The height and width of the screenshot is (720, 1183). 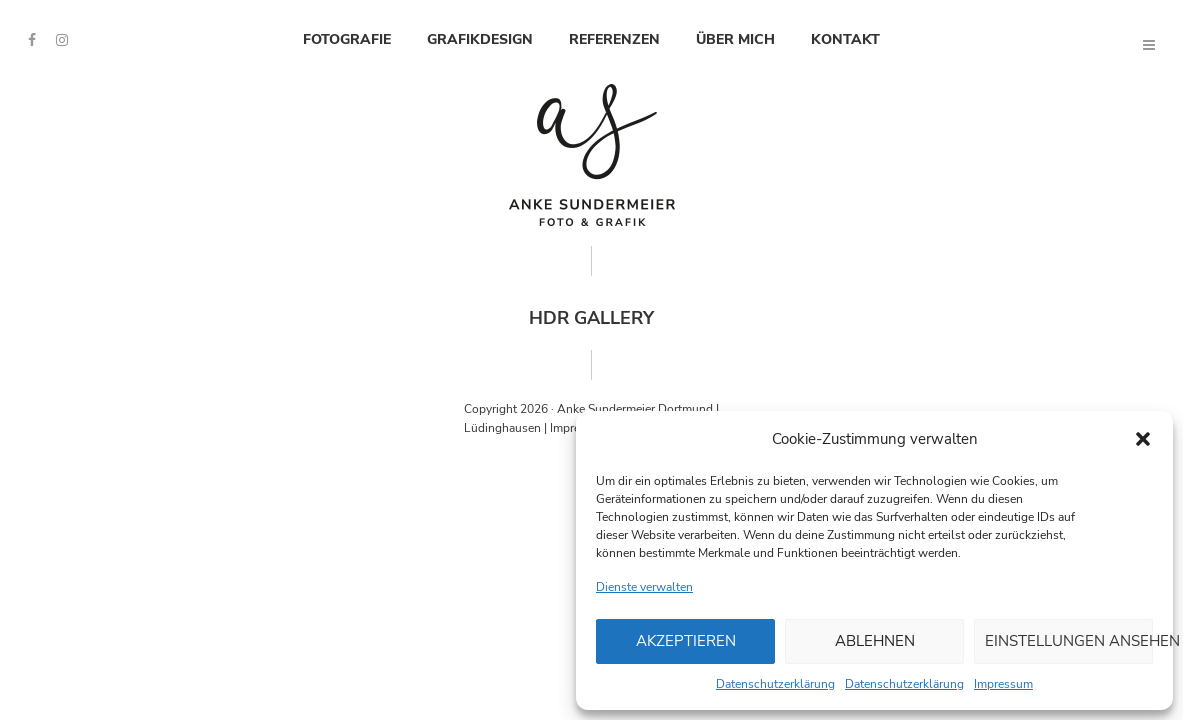 I want to click on Dortmund, so click(x=685, y=409).